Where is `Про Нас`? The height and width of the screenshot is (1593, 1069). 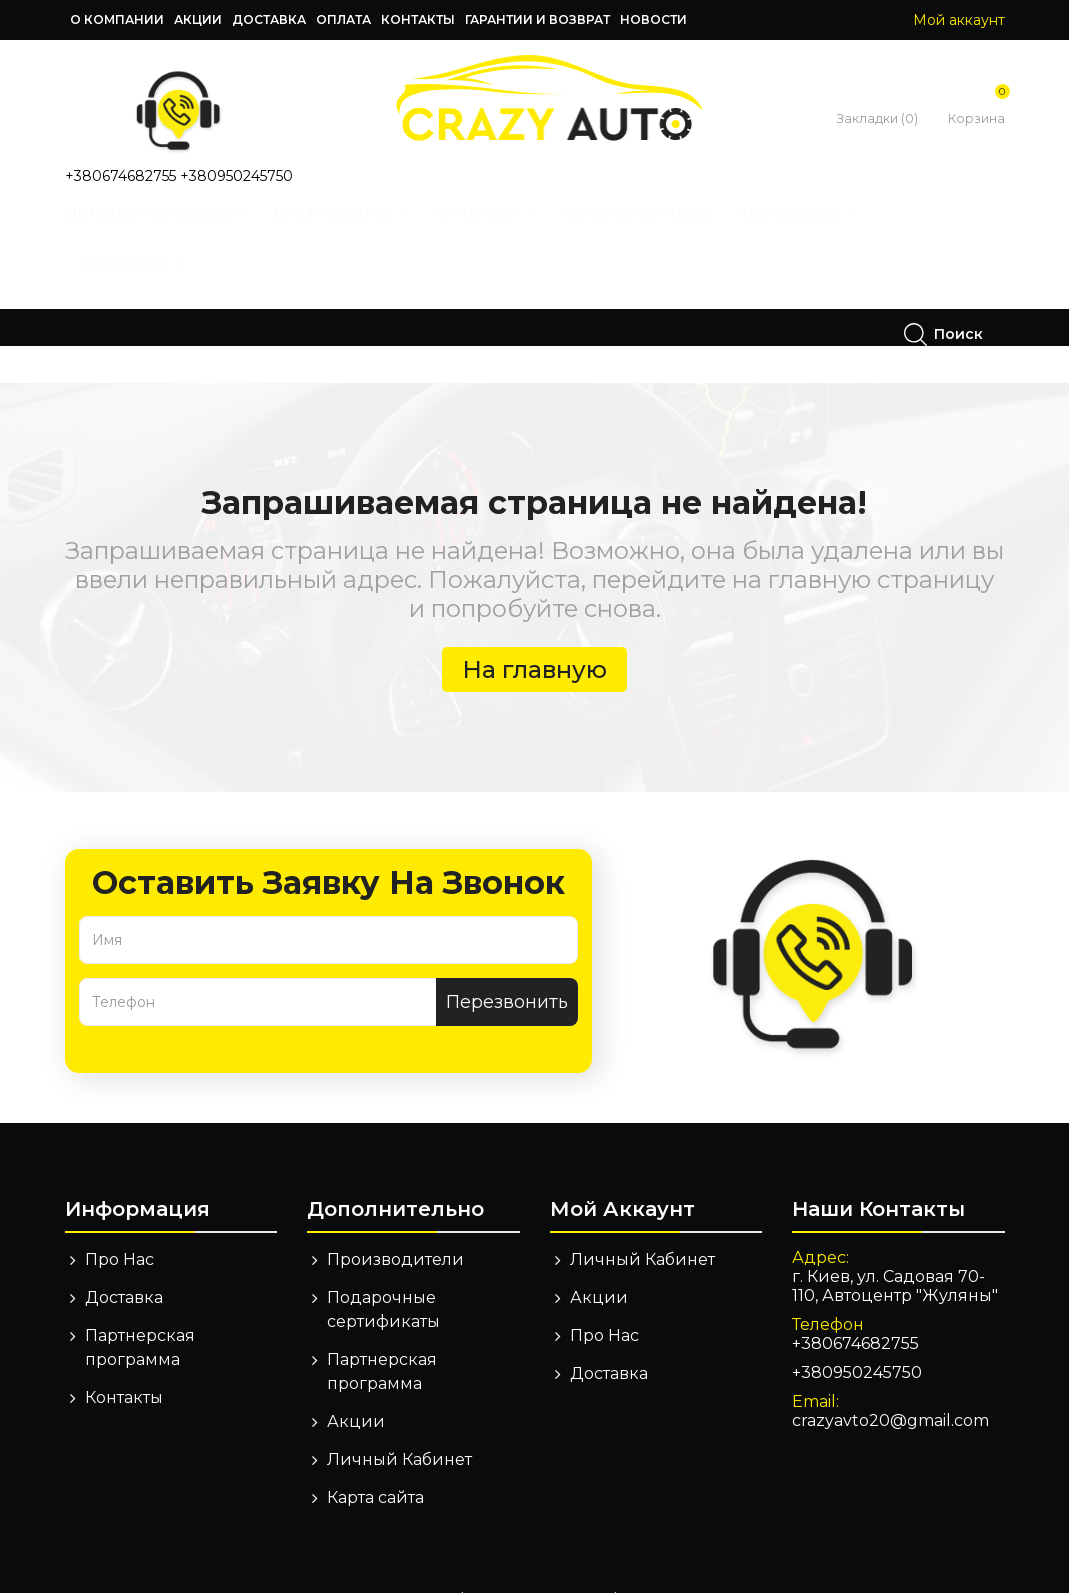 Про Нас is located at coordinates (119, 1222).